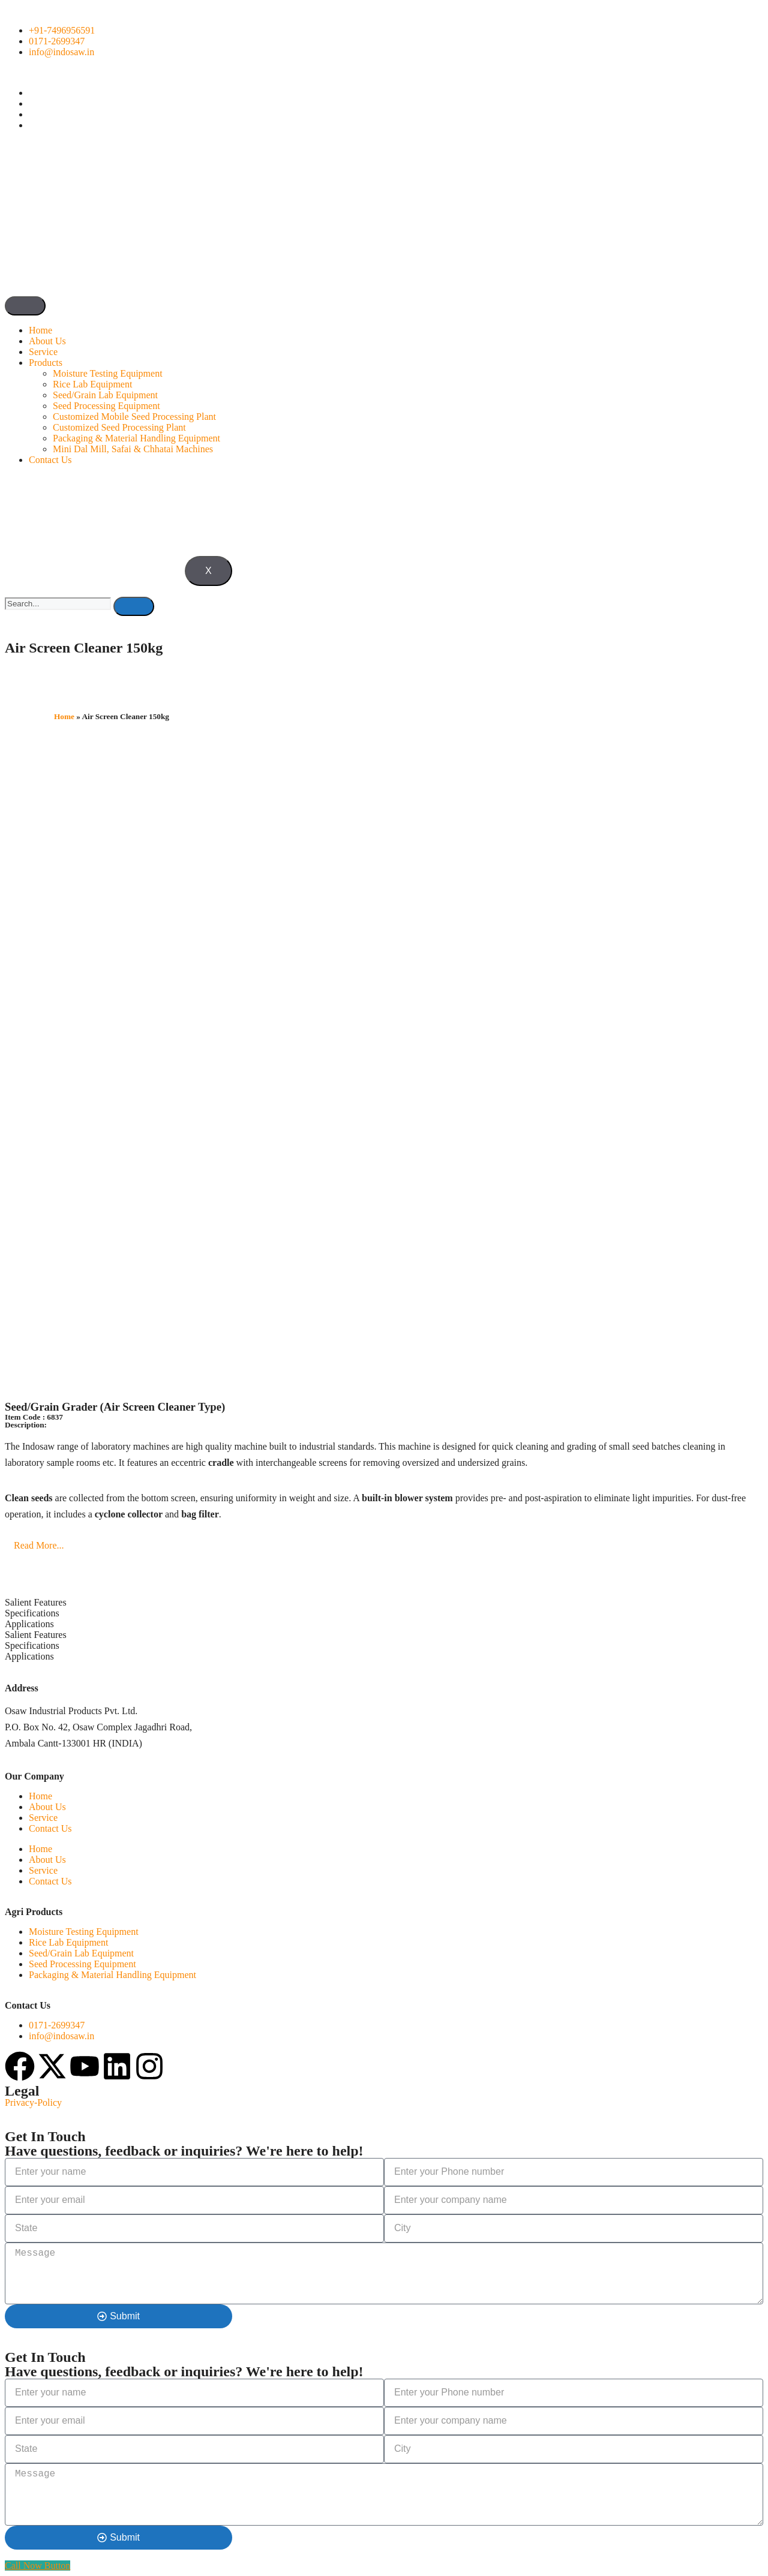 Image resolution: width=768 pixels, height=2576 pixels. What do you see at coordinates (136, 438) in the screenshot?
I see `Packaging & Material Handling Equipment` at bounding box center [136, 438].